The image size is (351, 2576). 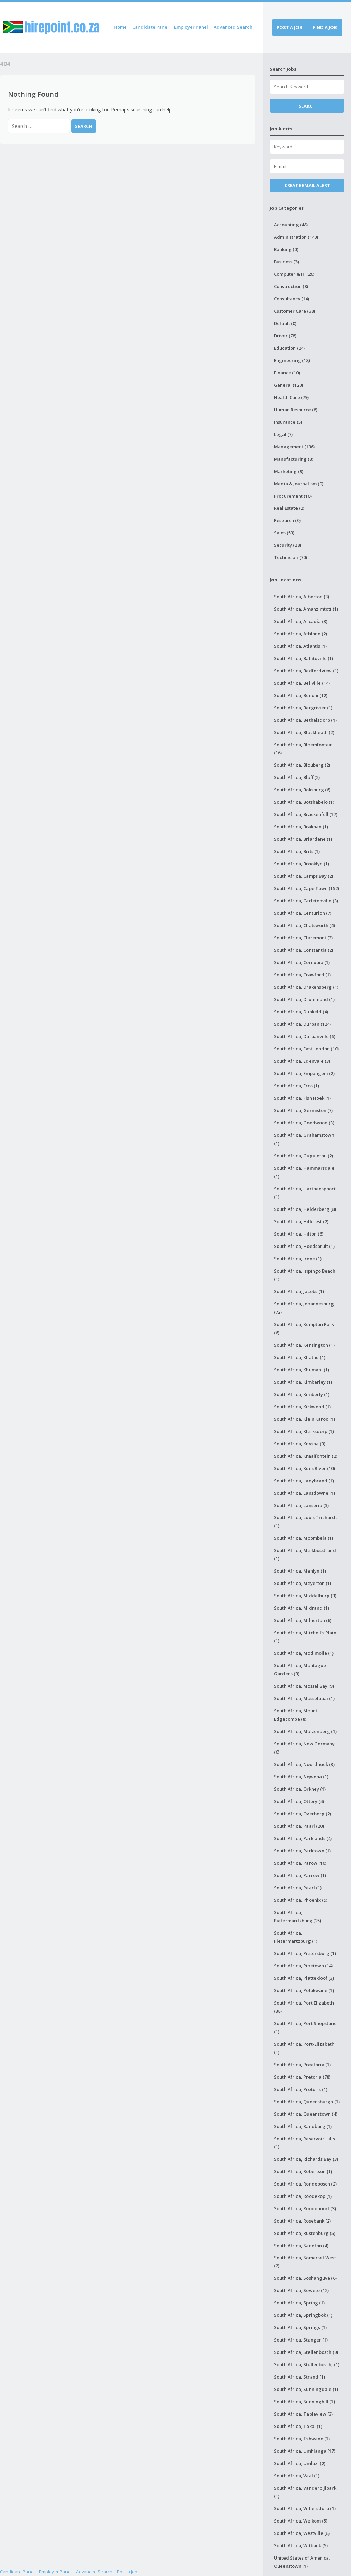 I want to click on South Africa, Pinetown (14), so click(x=303, y=1966).